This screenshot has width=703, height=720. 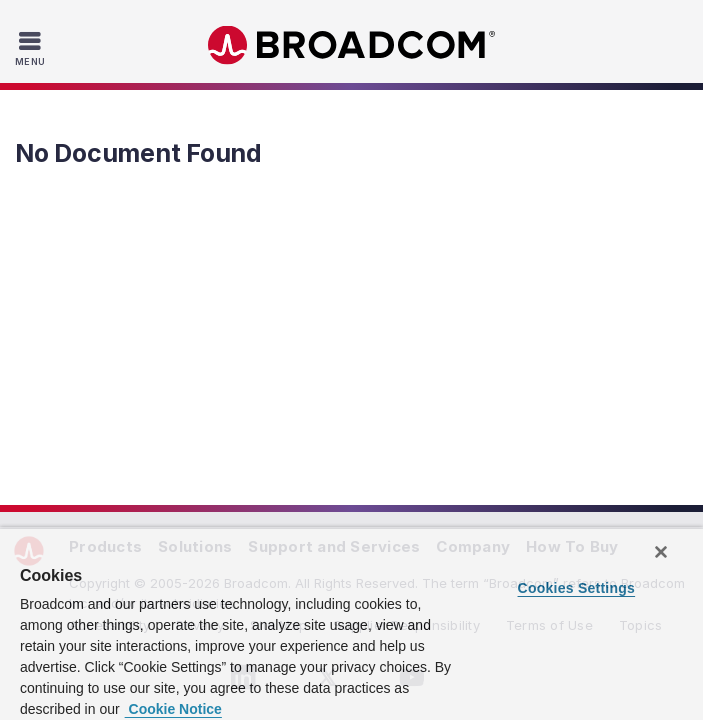 I want to click on [Close], so click(x=661, y=552).